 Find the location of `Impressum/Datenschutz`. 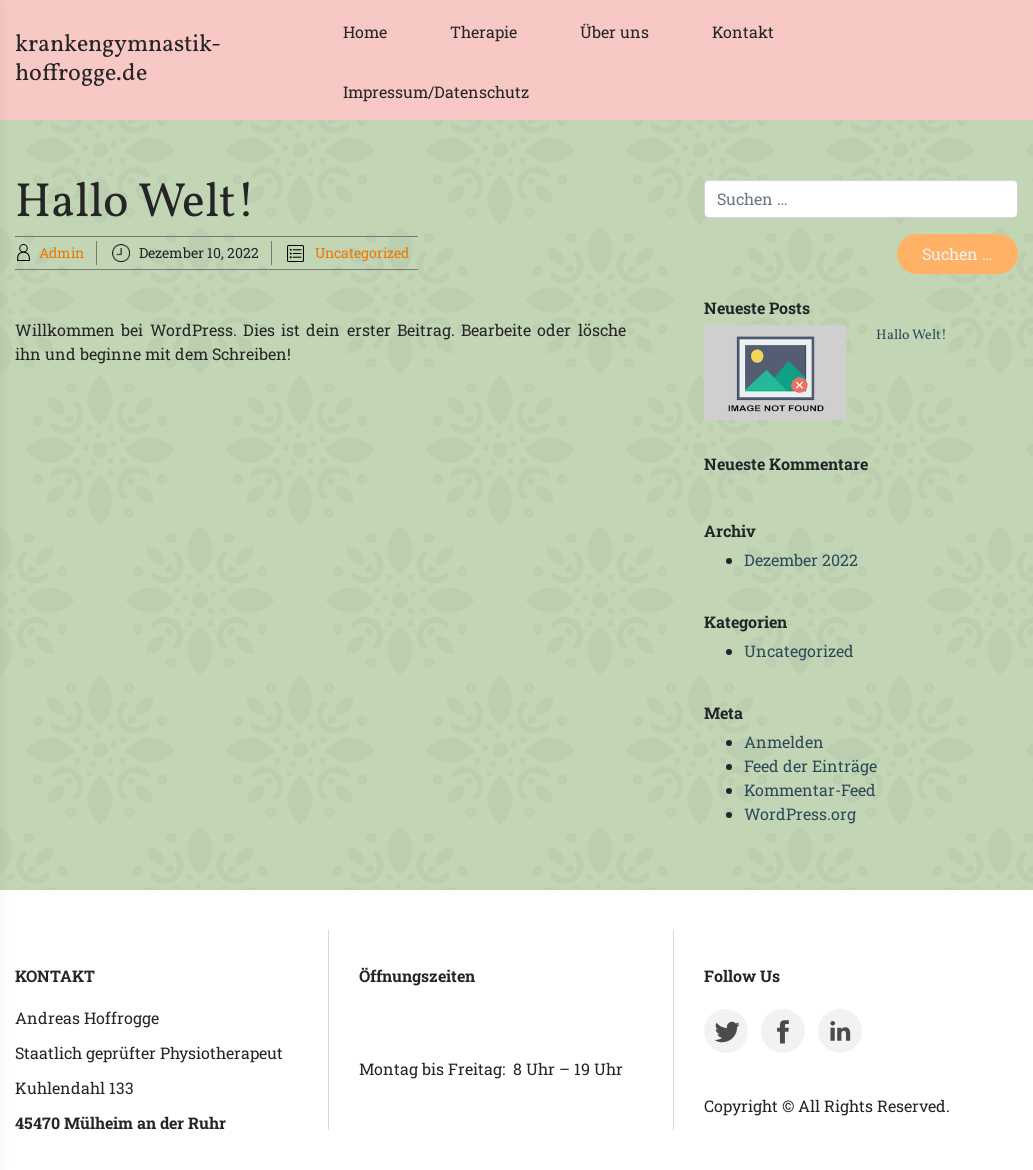

Impressum/Datenschutz is located at coordinates (436, 91).